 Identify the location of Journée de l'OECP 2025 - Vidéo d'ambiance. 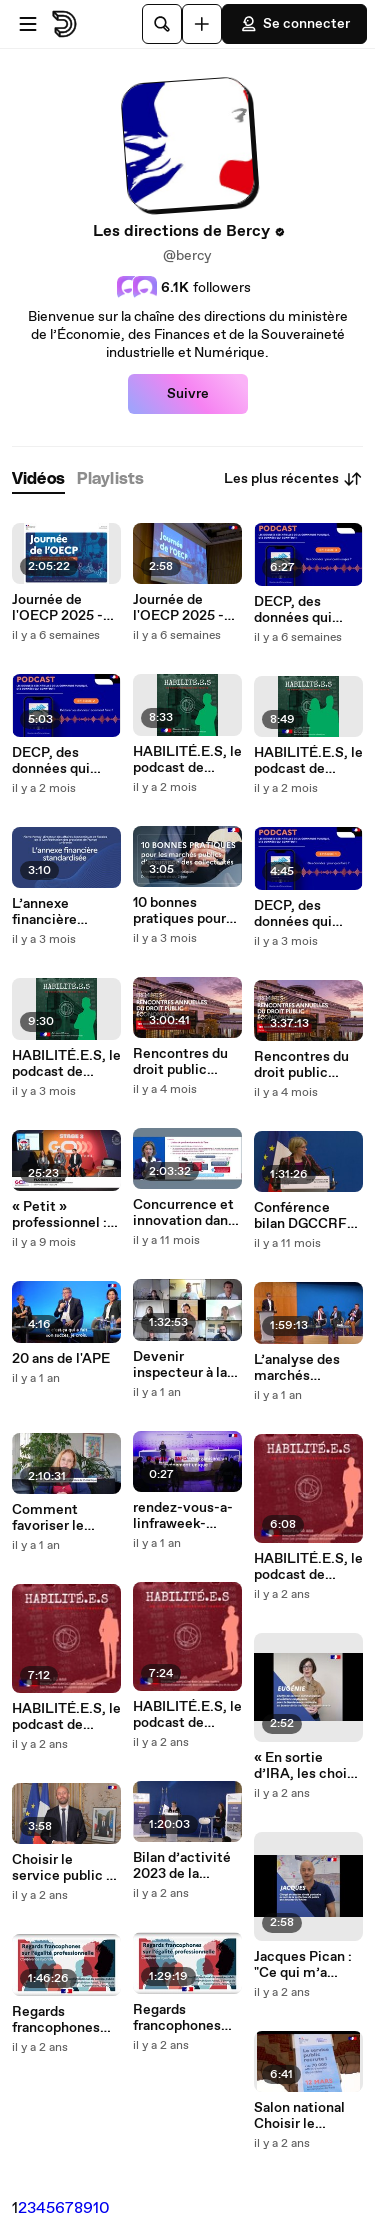
(178, 608).